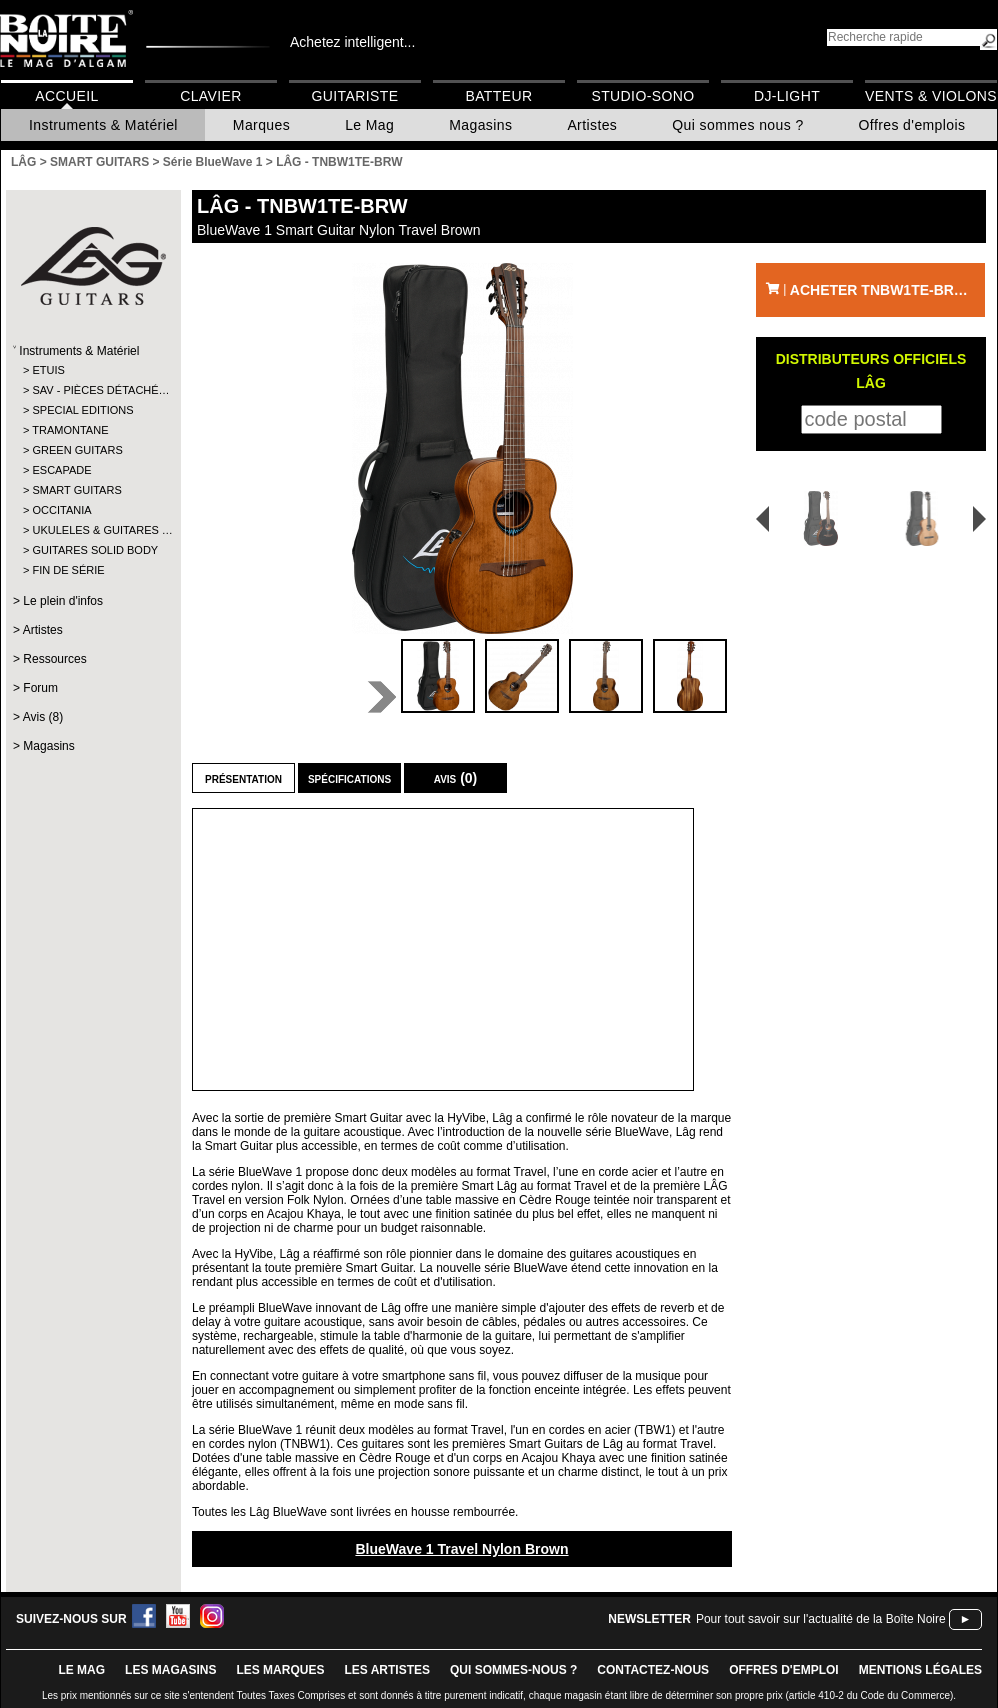 This screenshot has width=998, height=1708. What do you see at coordinates (61, 510) in the screenshot?
I see `OCCITANIA` at bounding box center [61, 510].